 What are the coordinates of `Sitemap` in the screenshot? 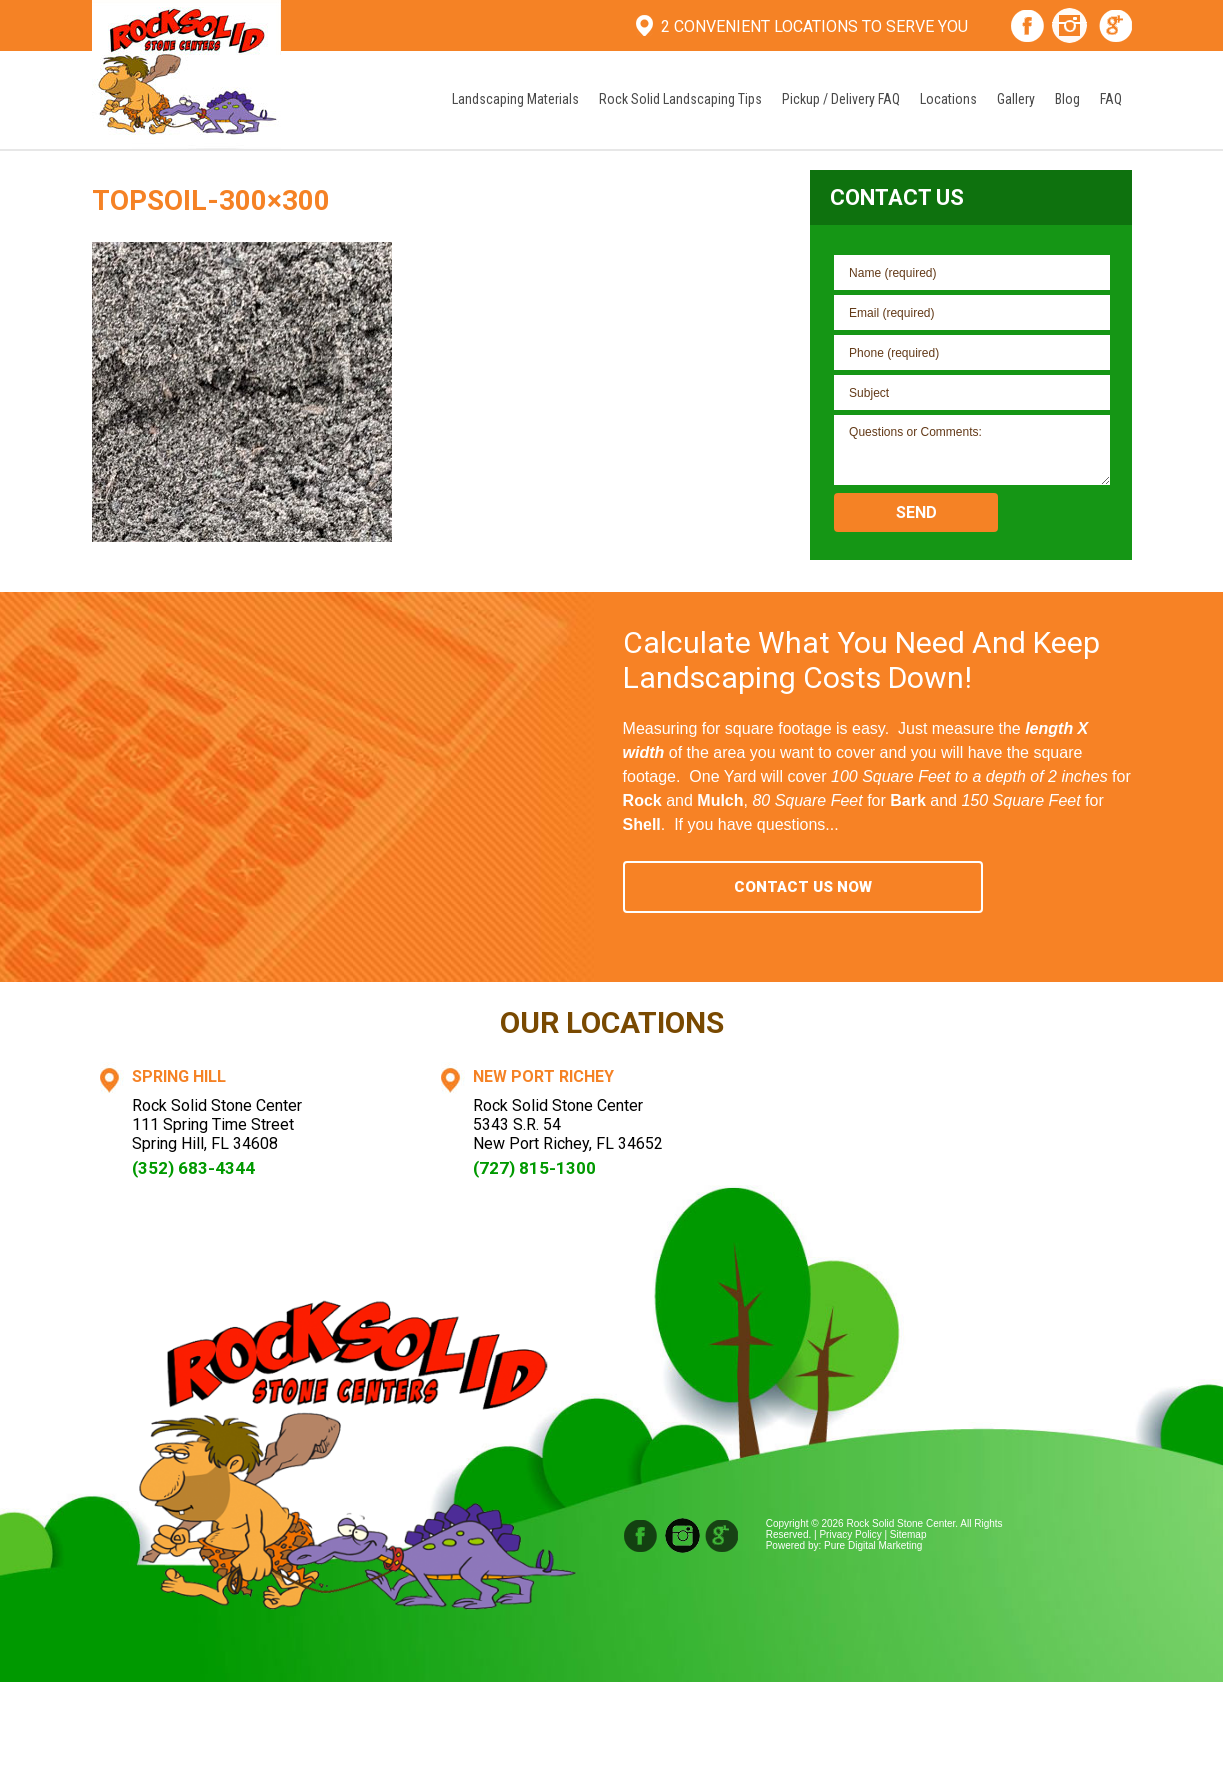 It's located at (908, 1534).